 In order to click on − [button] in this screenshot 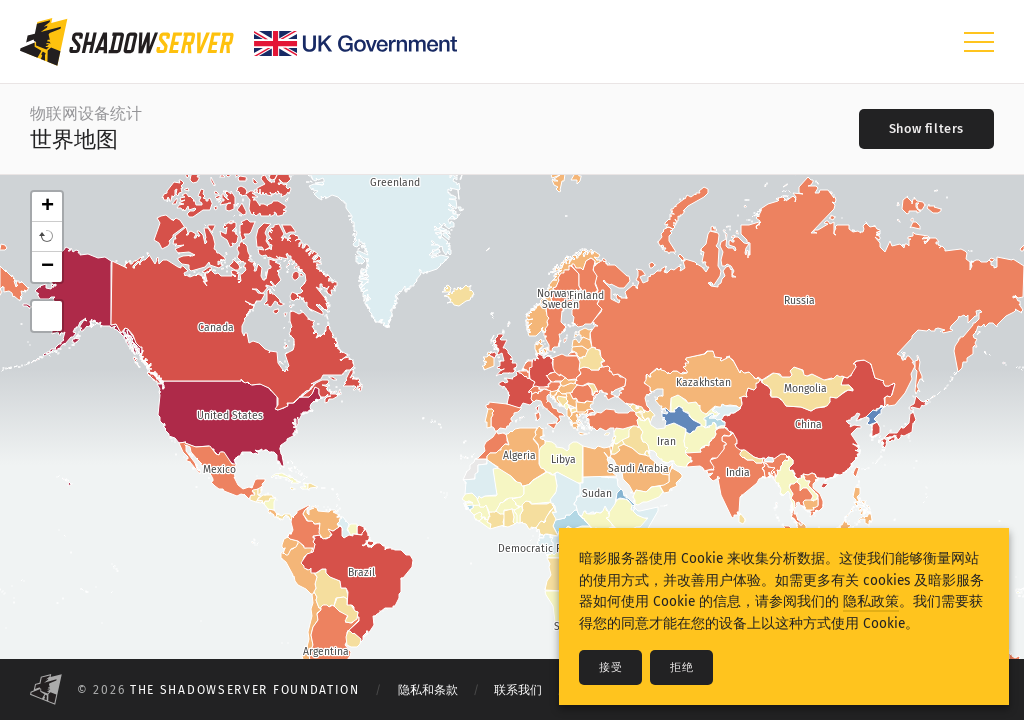, I will do `click(47, 267)`.